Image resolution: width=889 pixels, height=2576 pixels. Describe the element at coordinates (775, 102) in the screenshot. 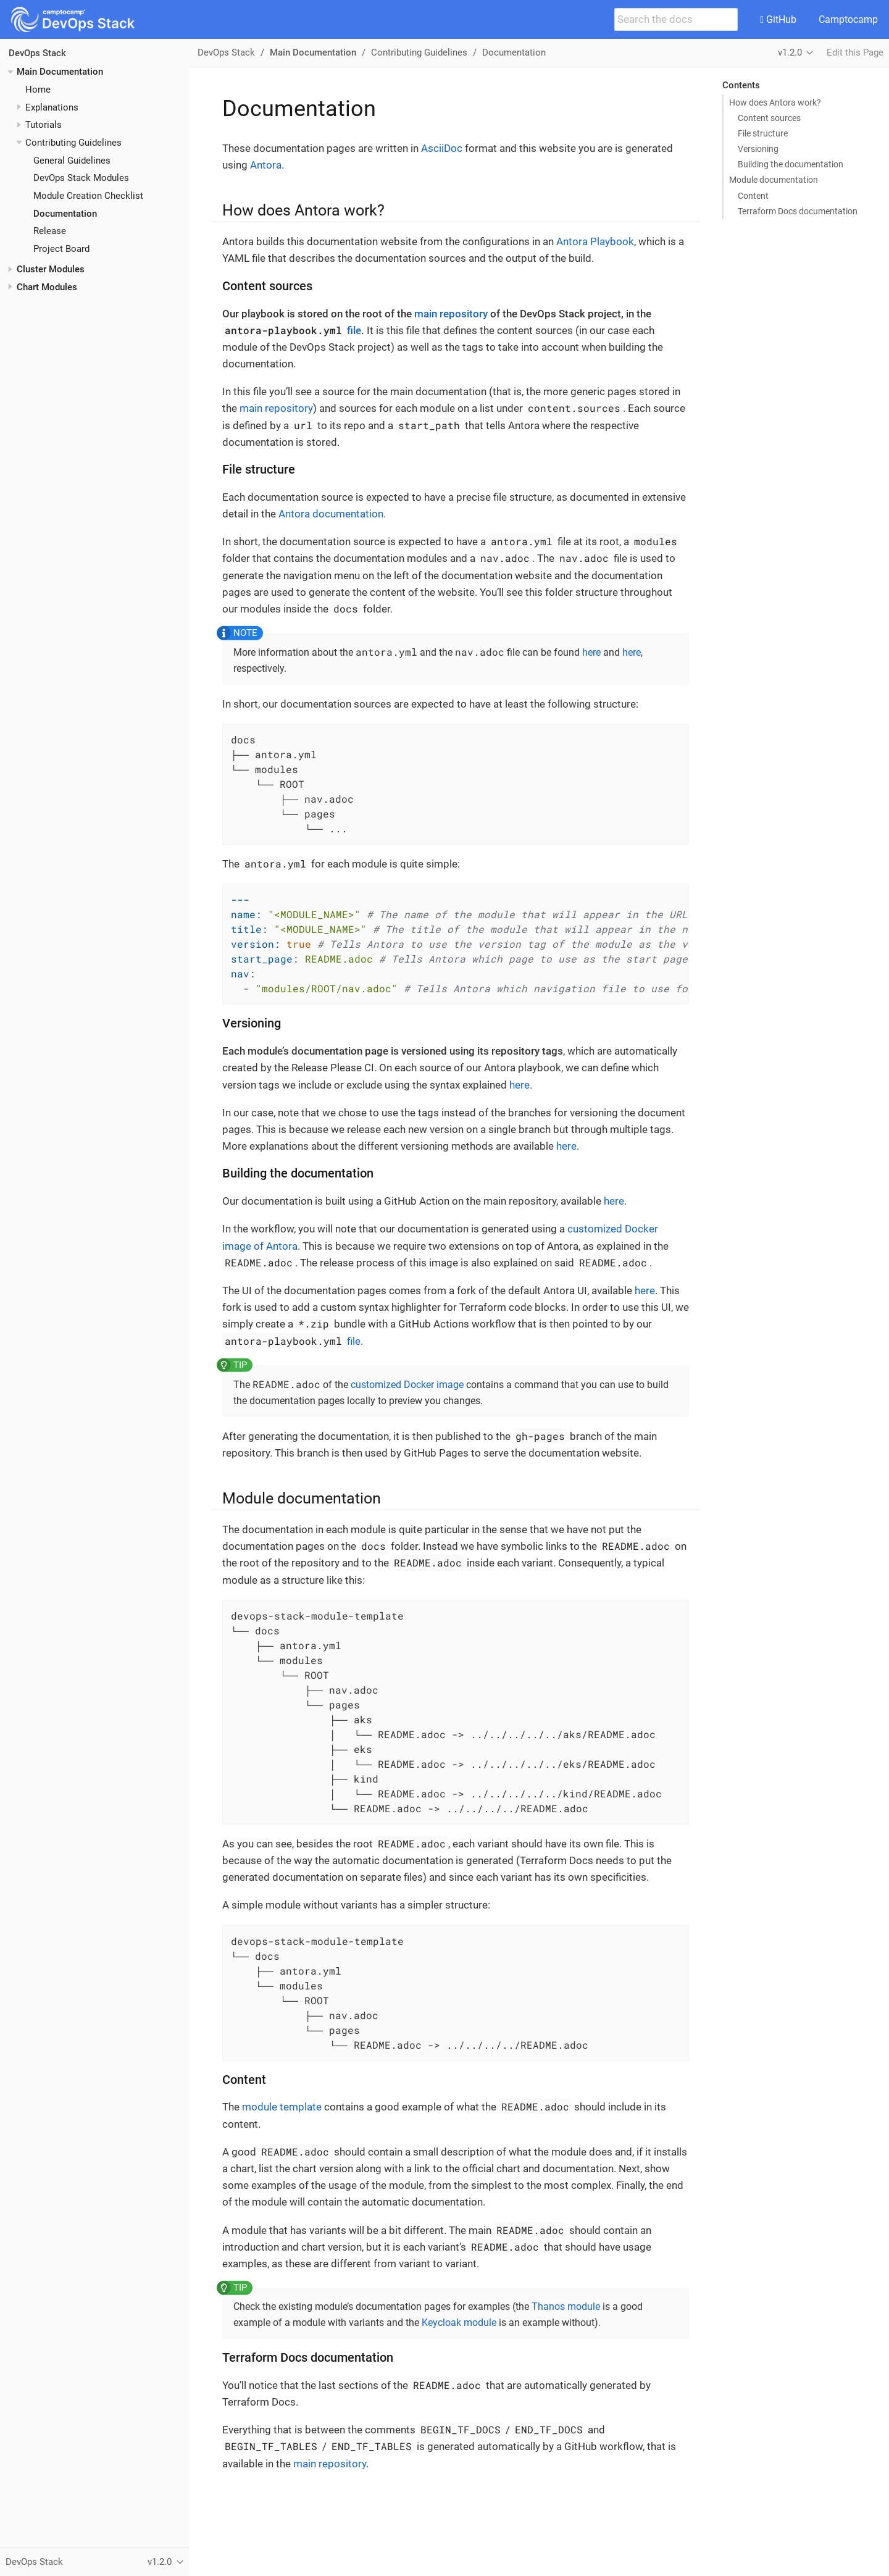

I see `How does Antora work?` at that location.